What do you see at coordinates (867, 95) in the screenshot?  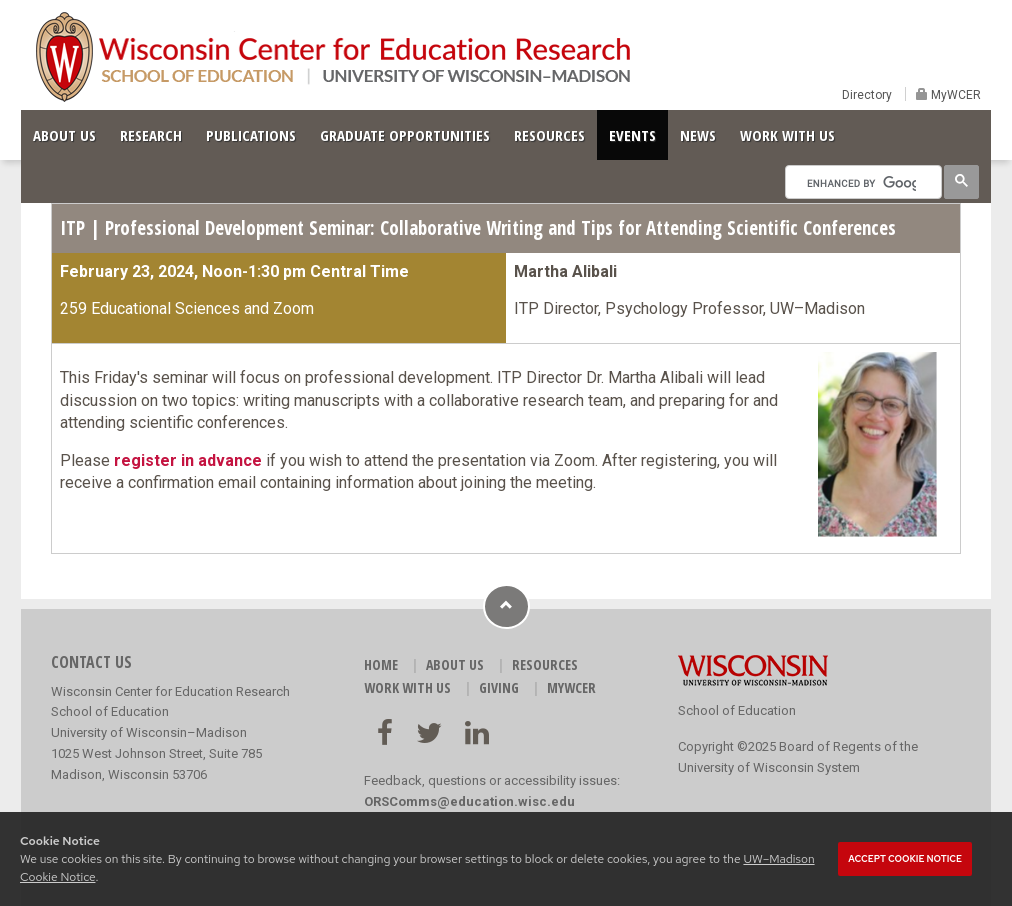 I see `Directory` at bounding box center [867, 95].